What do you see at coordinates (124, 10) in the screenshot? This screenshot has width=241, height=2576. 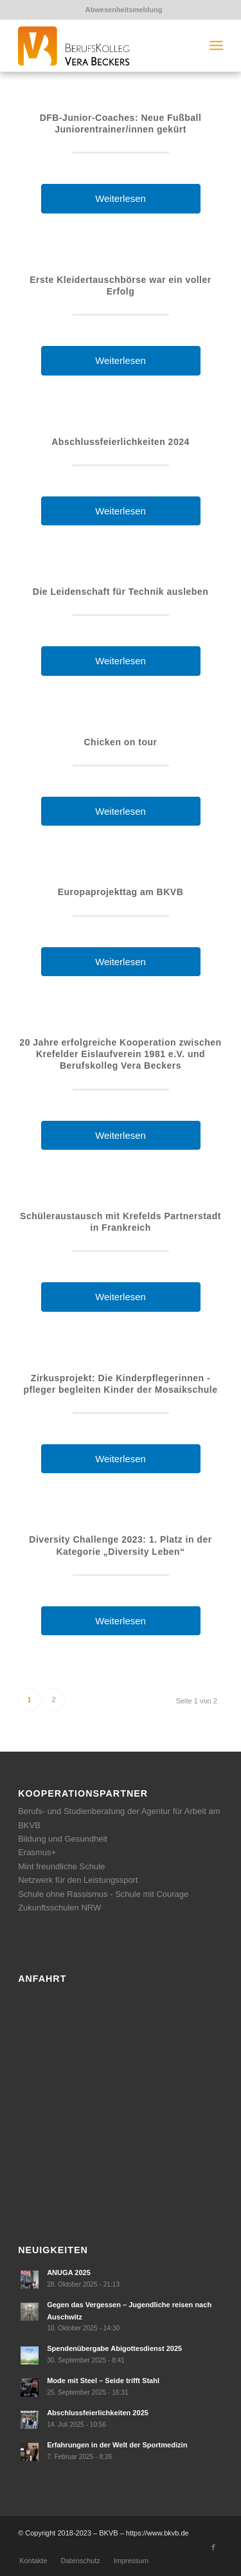 I see `Abwesenheitsmeldung` at bounding box center [124, 10].